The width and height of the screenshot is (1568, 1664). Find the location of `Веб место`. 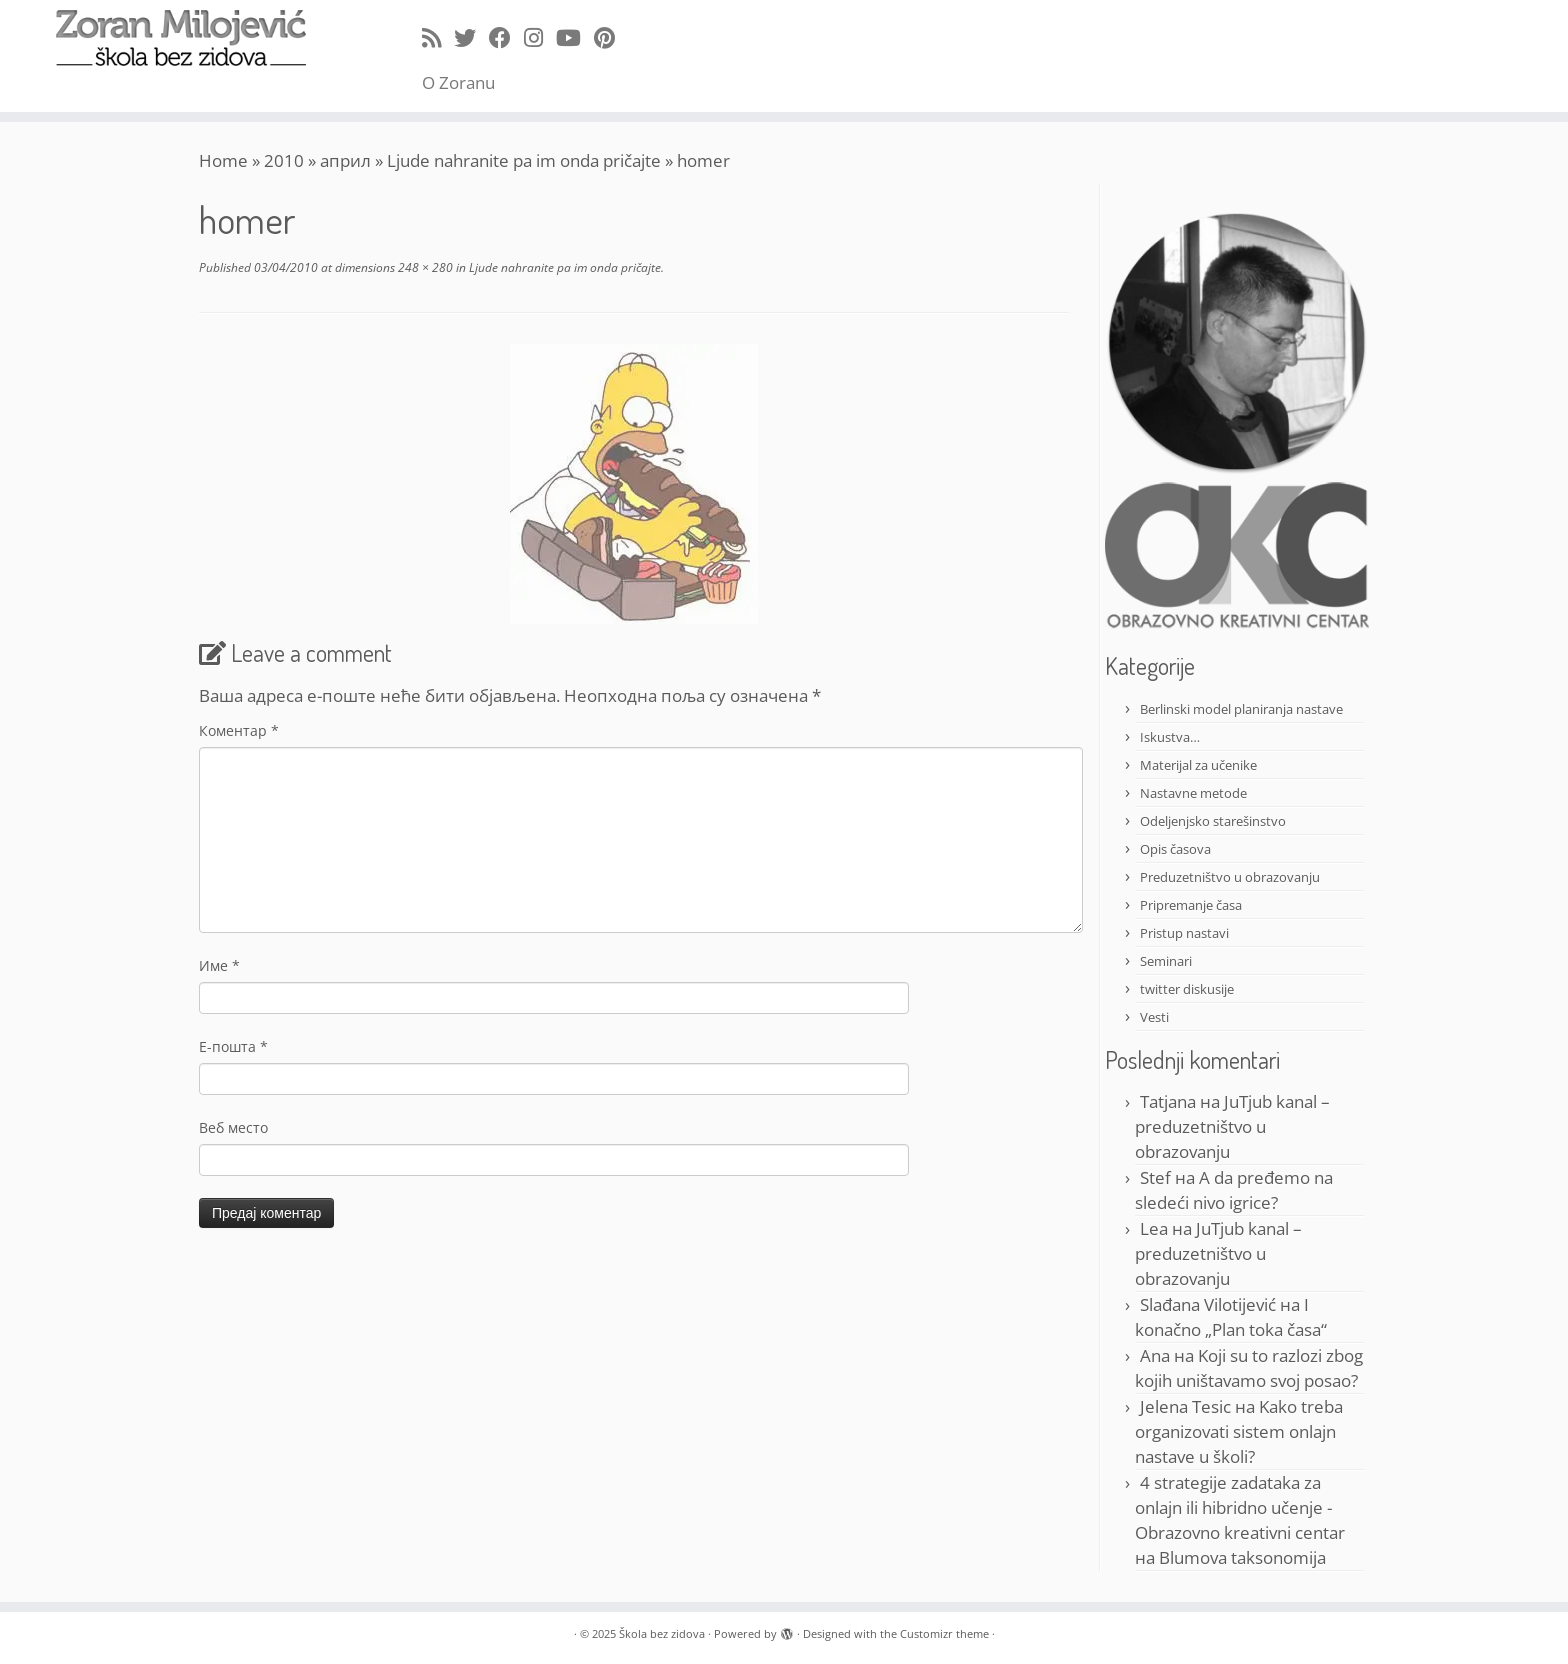

Веб место is located at coordinates (233, 1127).